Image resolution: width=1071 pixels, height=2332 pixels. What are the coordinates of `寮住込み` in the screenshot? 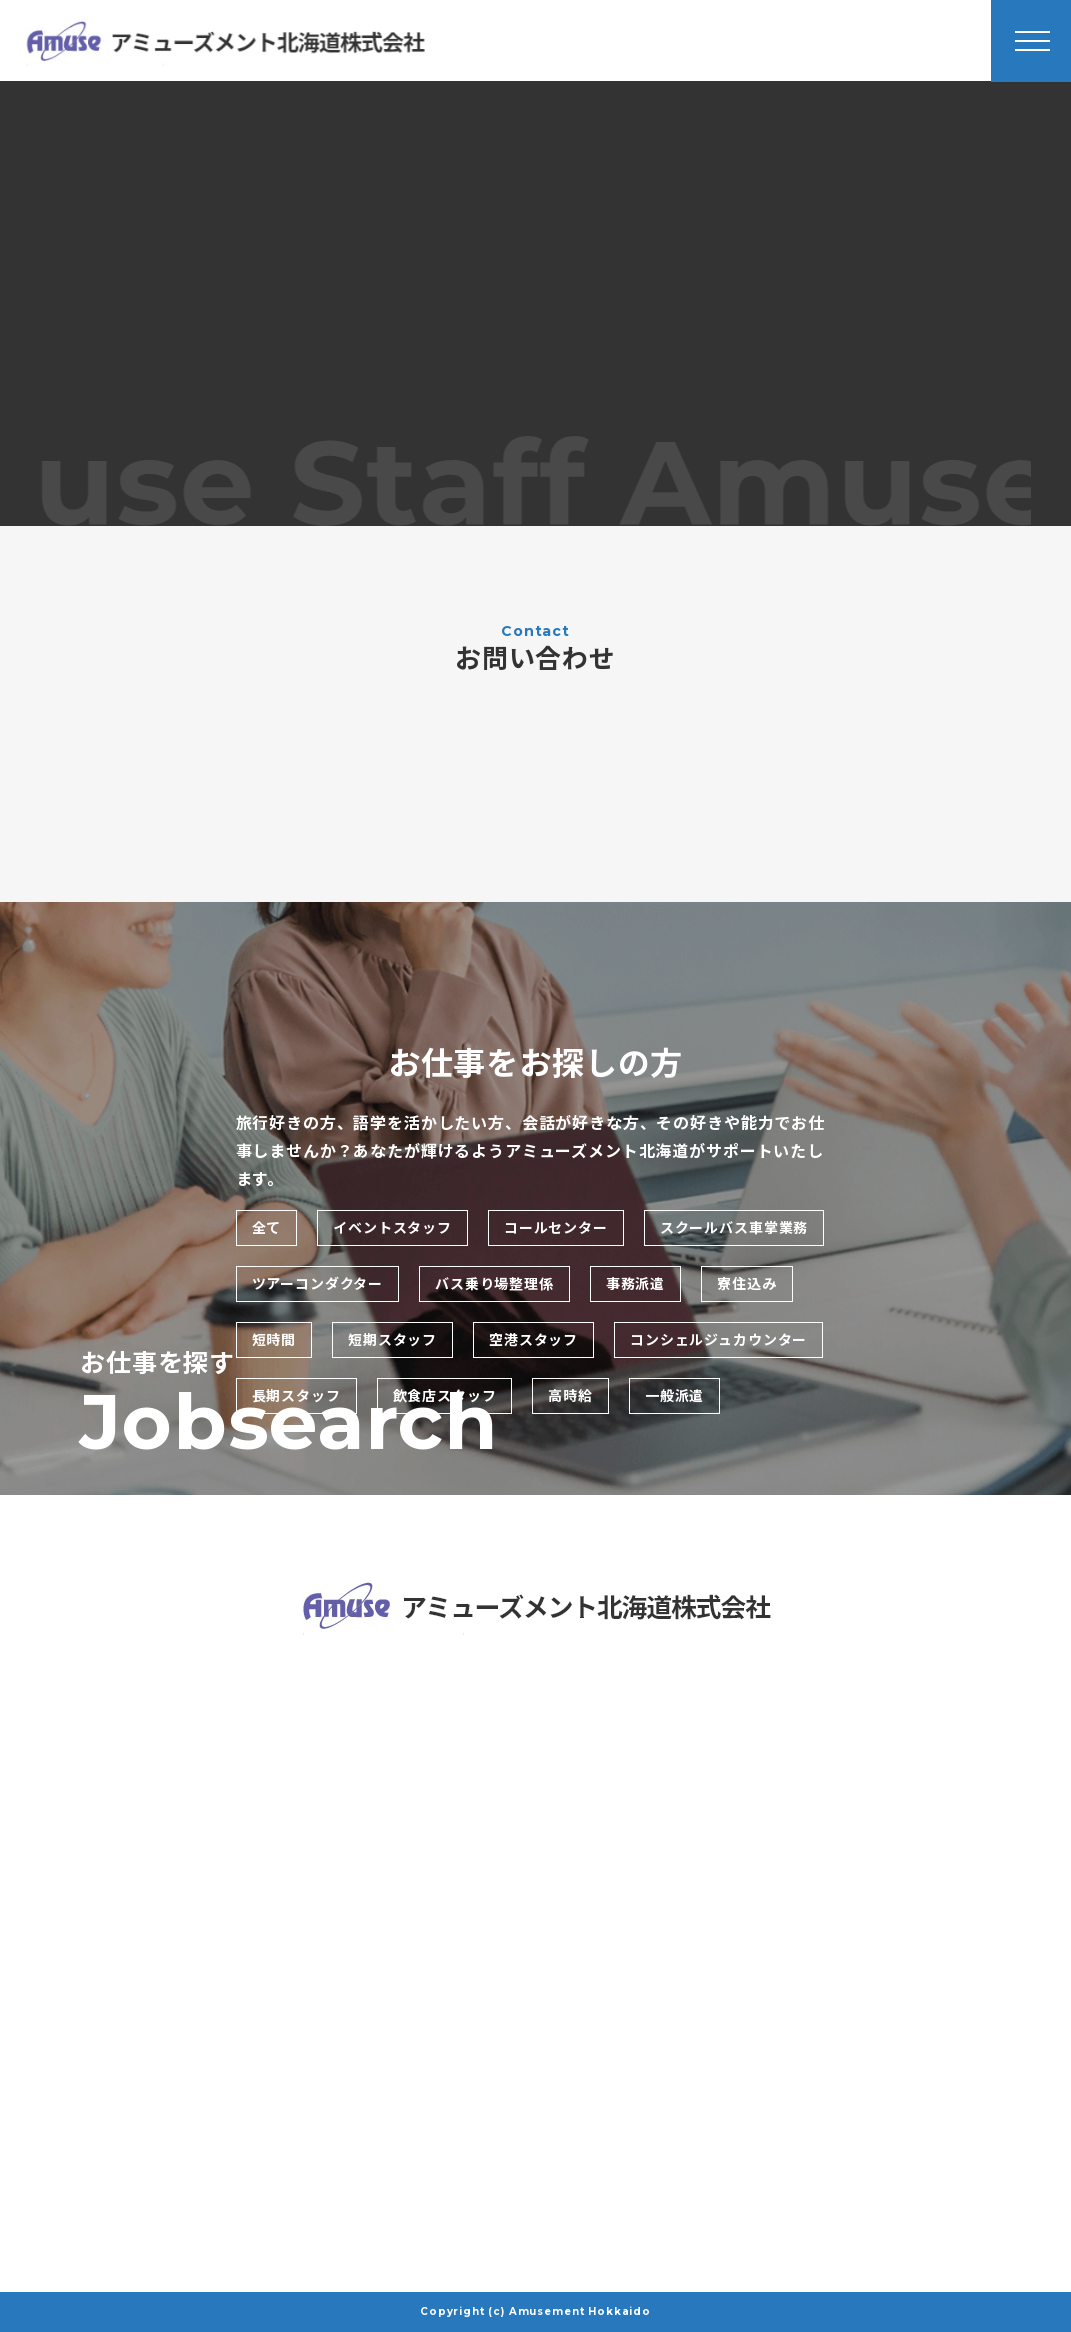 It's located at (746, 1284).